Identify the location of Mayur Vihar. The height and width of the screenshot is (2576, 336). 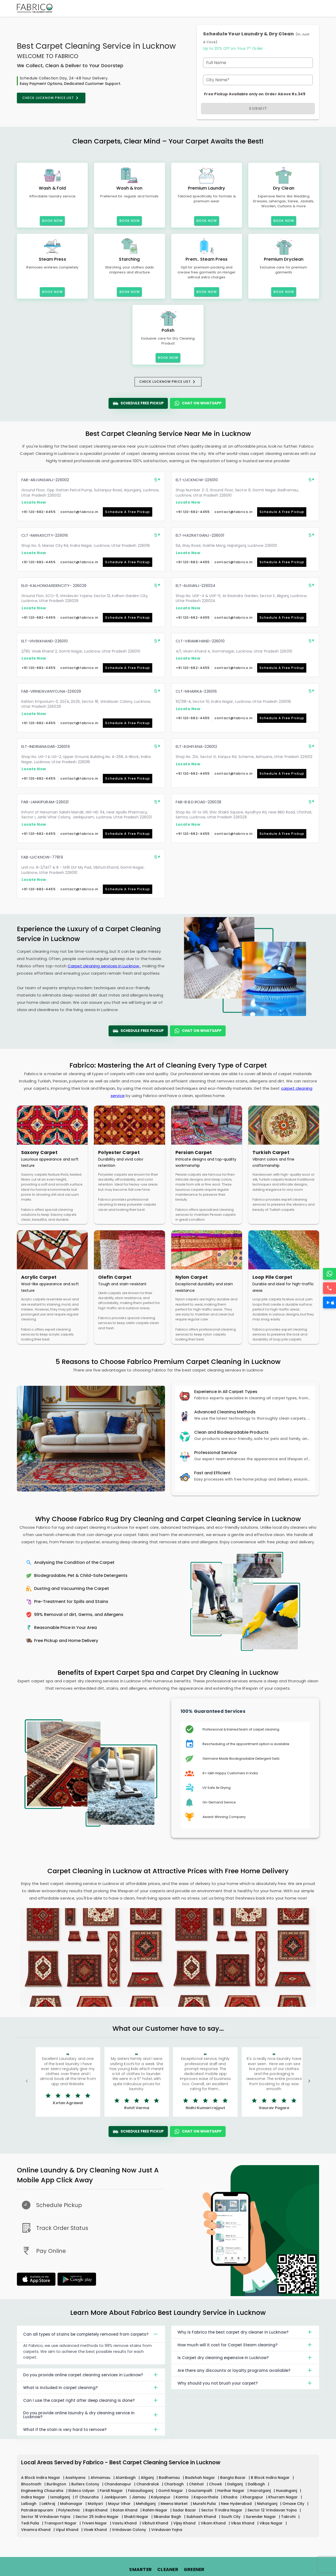
(120, 2503).